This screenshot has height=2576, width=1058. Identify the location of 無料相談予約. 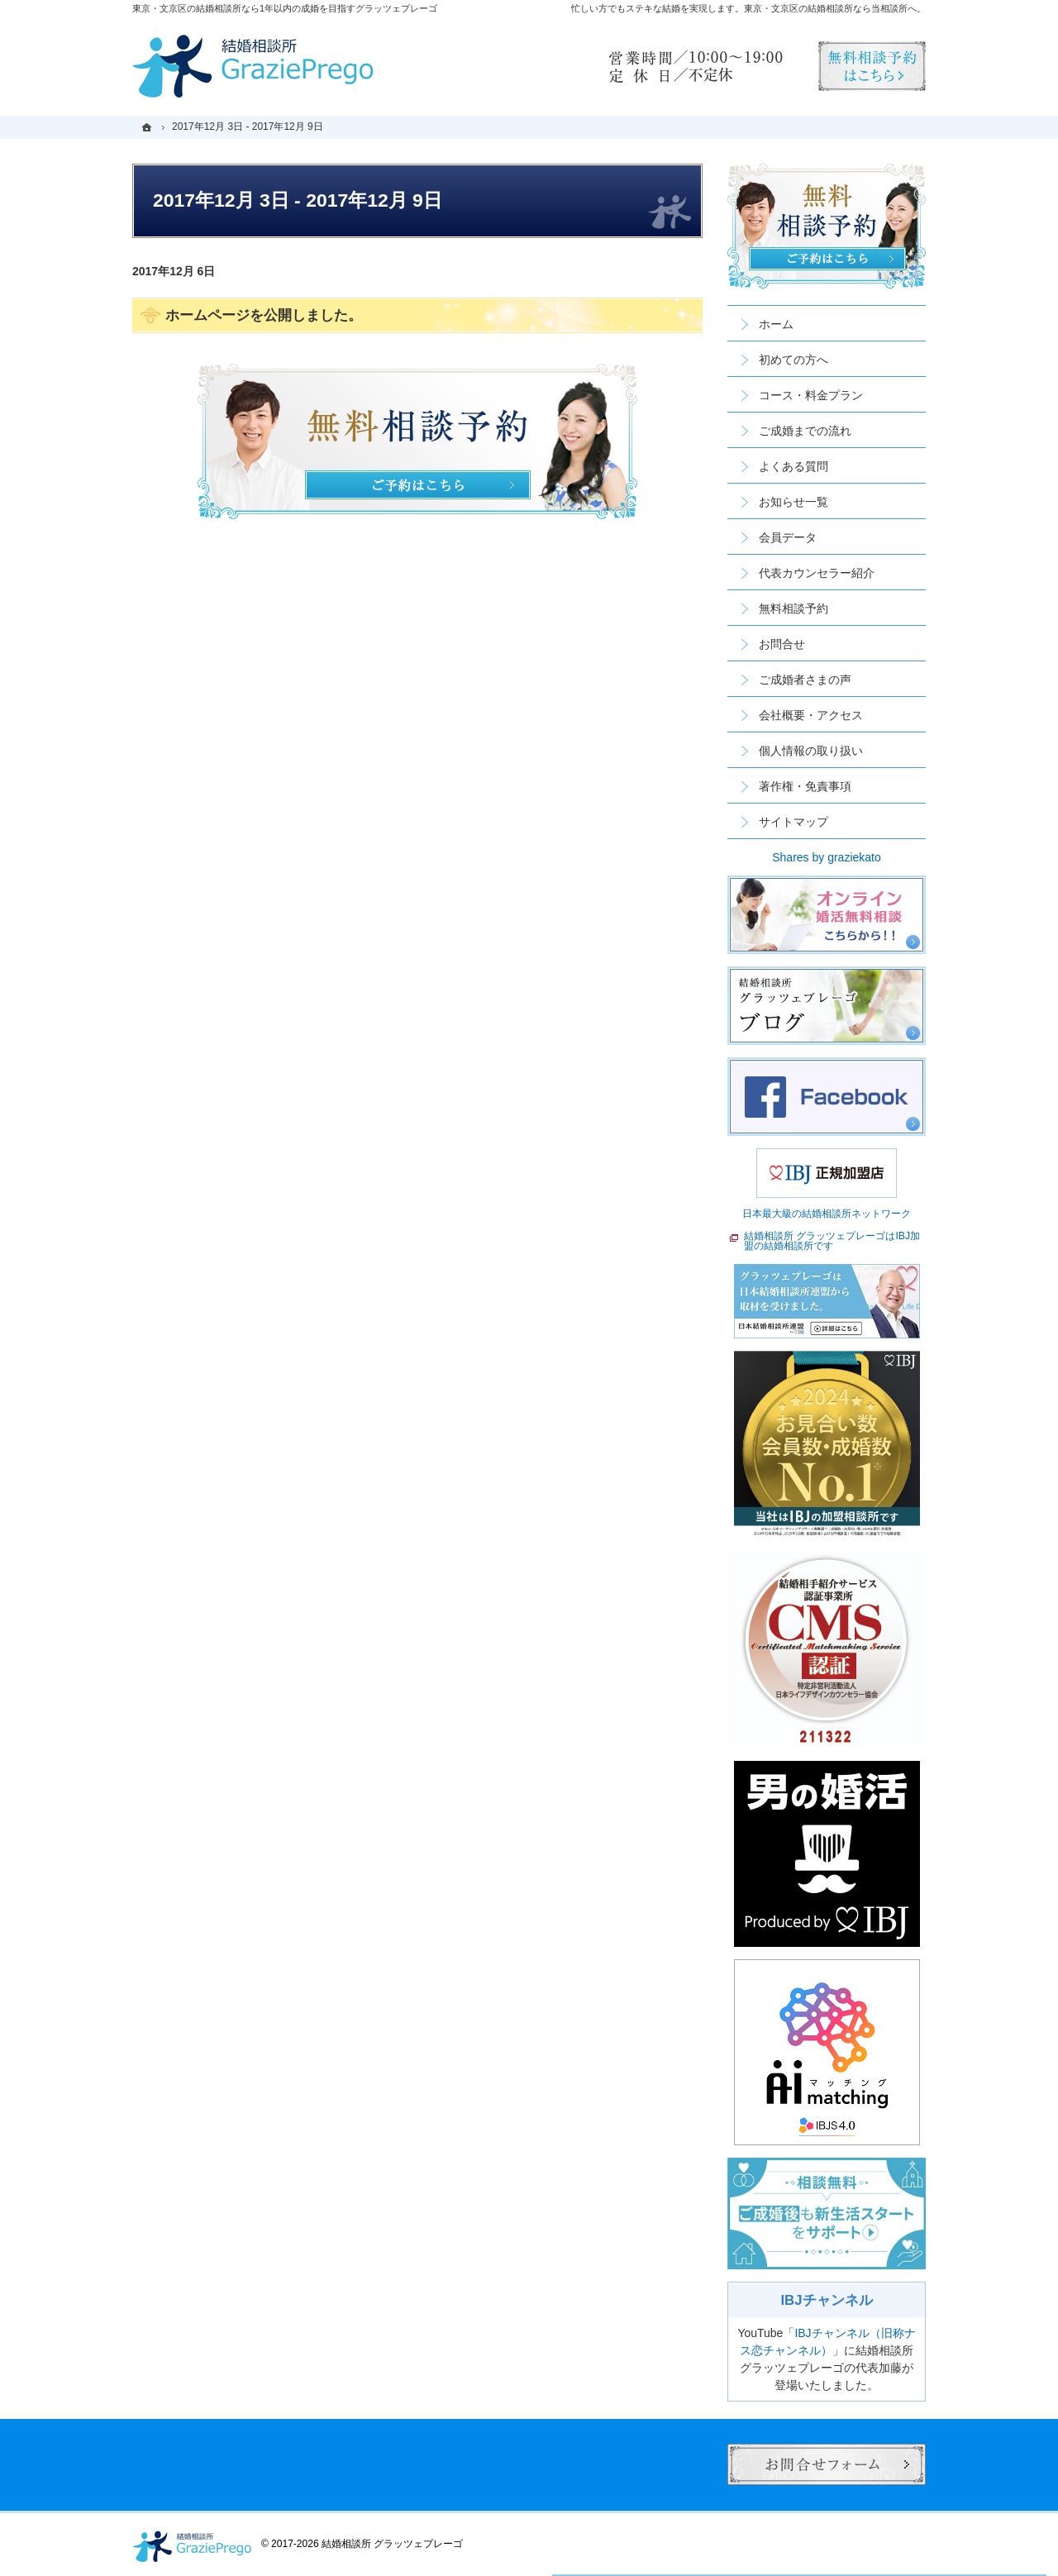
(793, 608).